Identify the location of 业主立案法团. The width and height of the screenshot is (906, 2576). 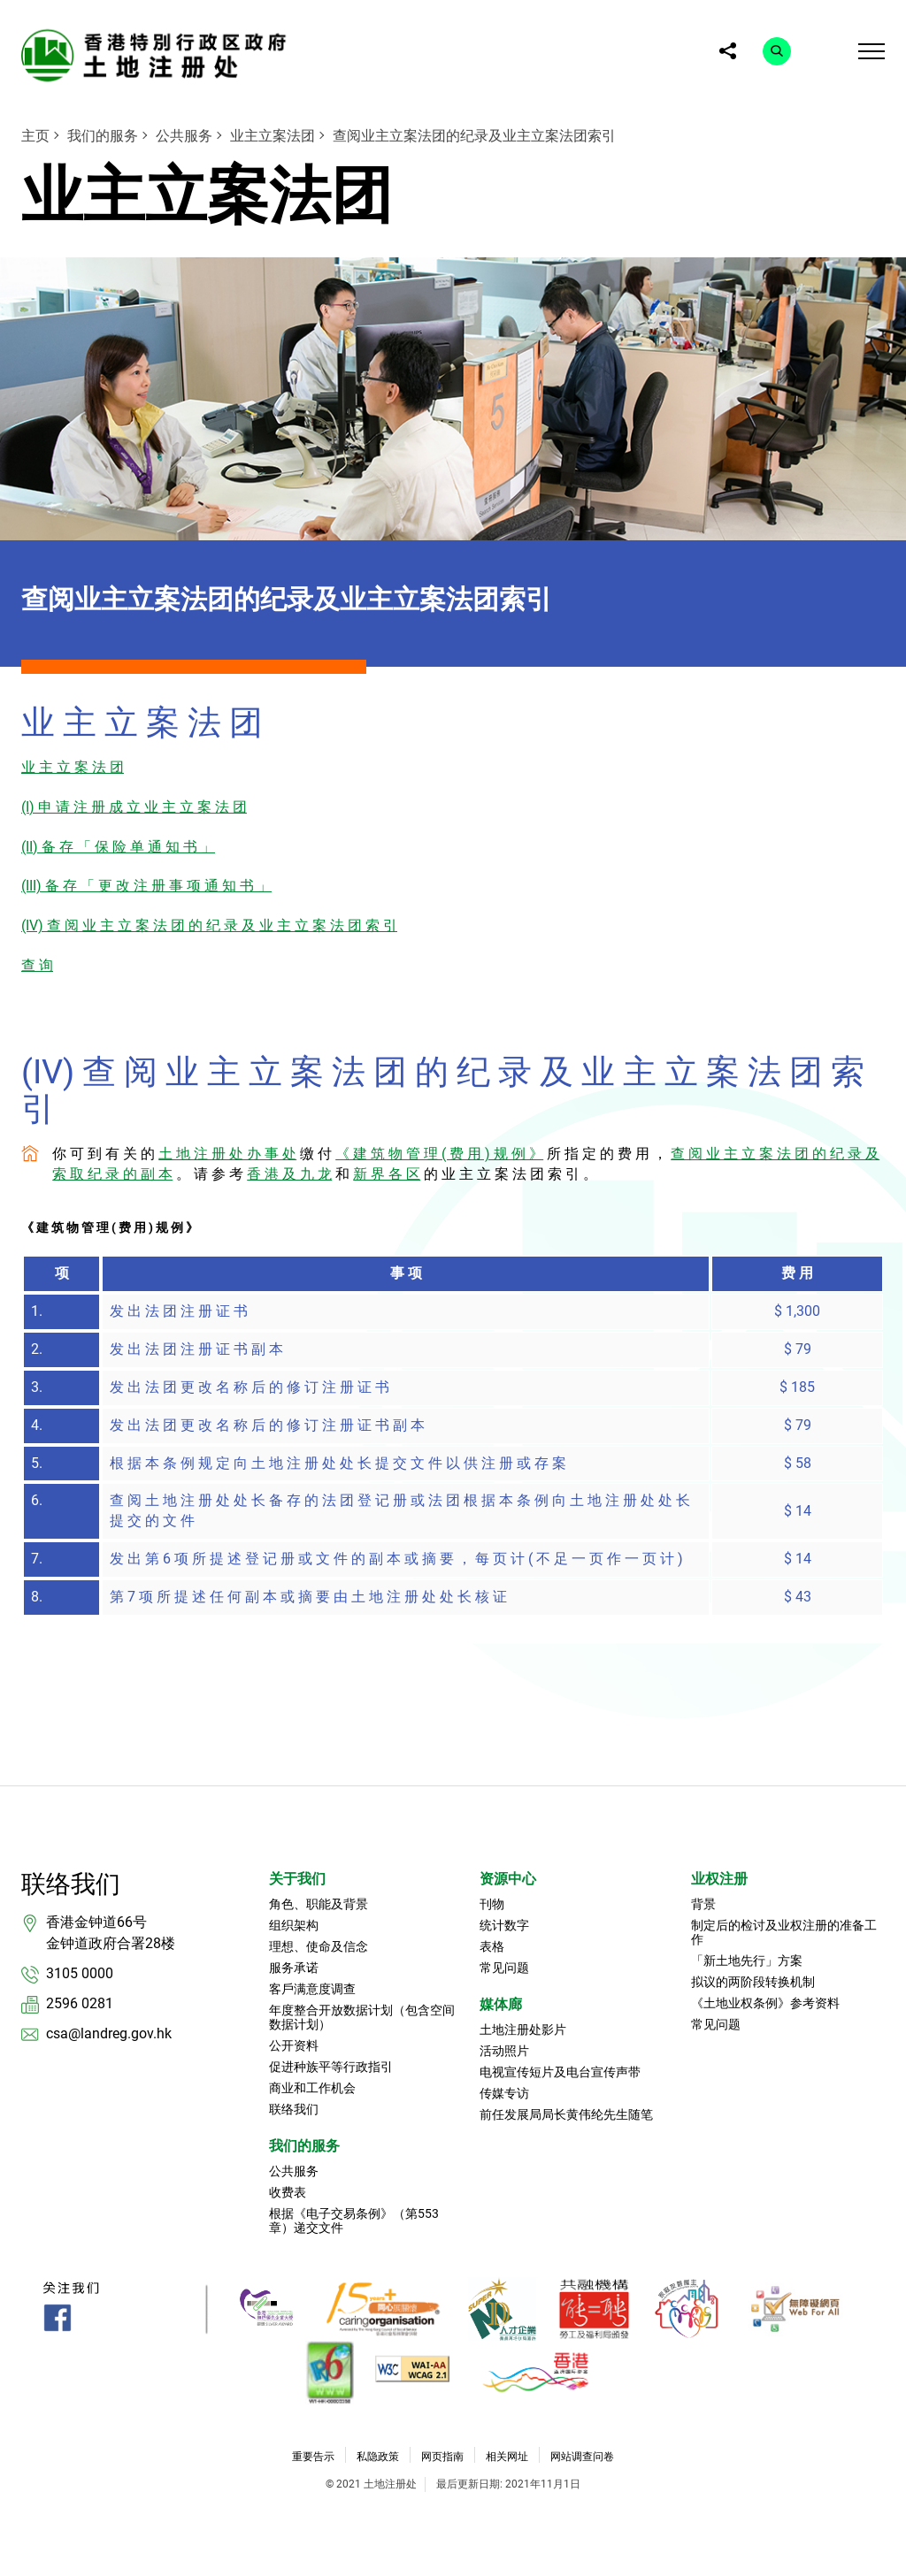
(272, 135).